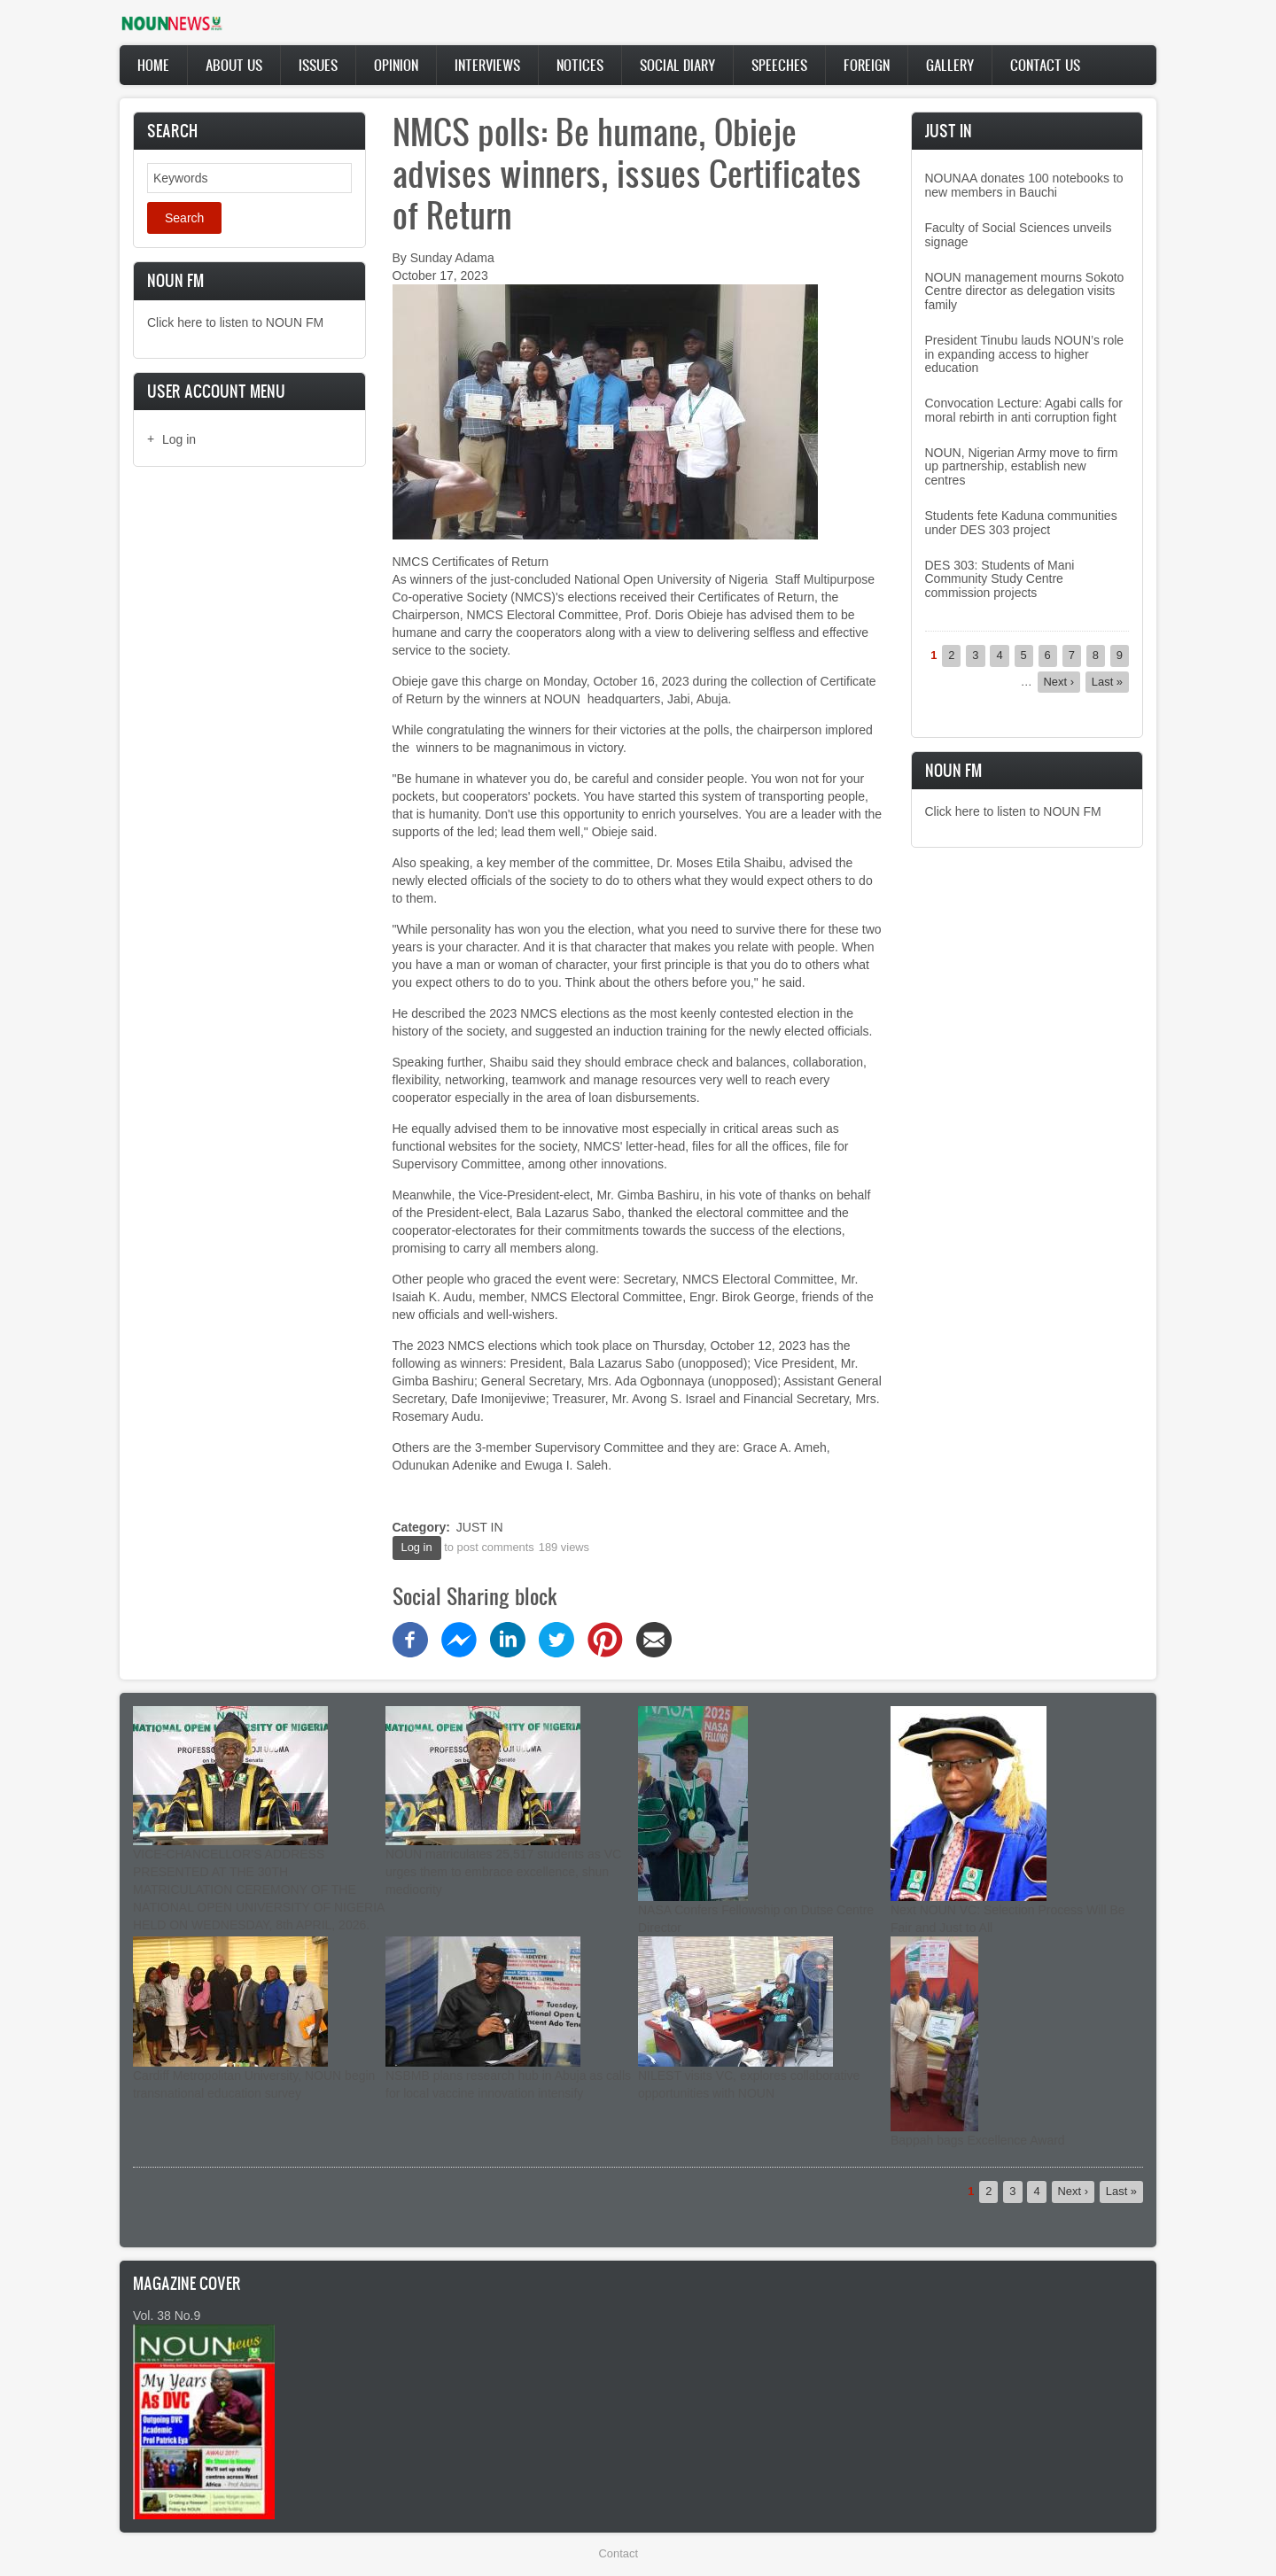 The image size is (1276, 2576). What do you see at coordinates (1024, 291) in the screenshot?
I see `NOUN management mourns Sokoto Centre director as delegation visits family` at bounding box center [1024, 291].